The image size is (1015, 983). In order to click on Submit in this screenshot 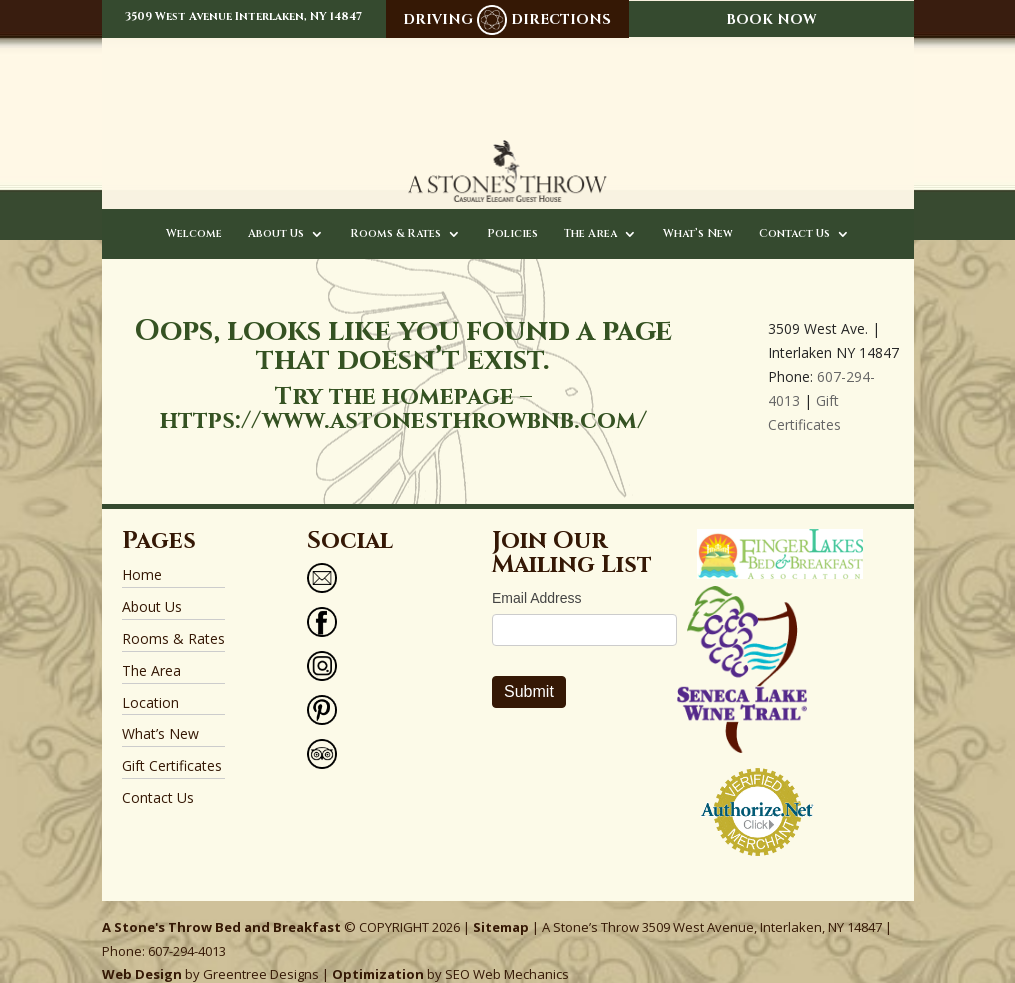, I will do `click(529, 672)`.